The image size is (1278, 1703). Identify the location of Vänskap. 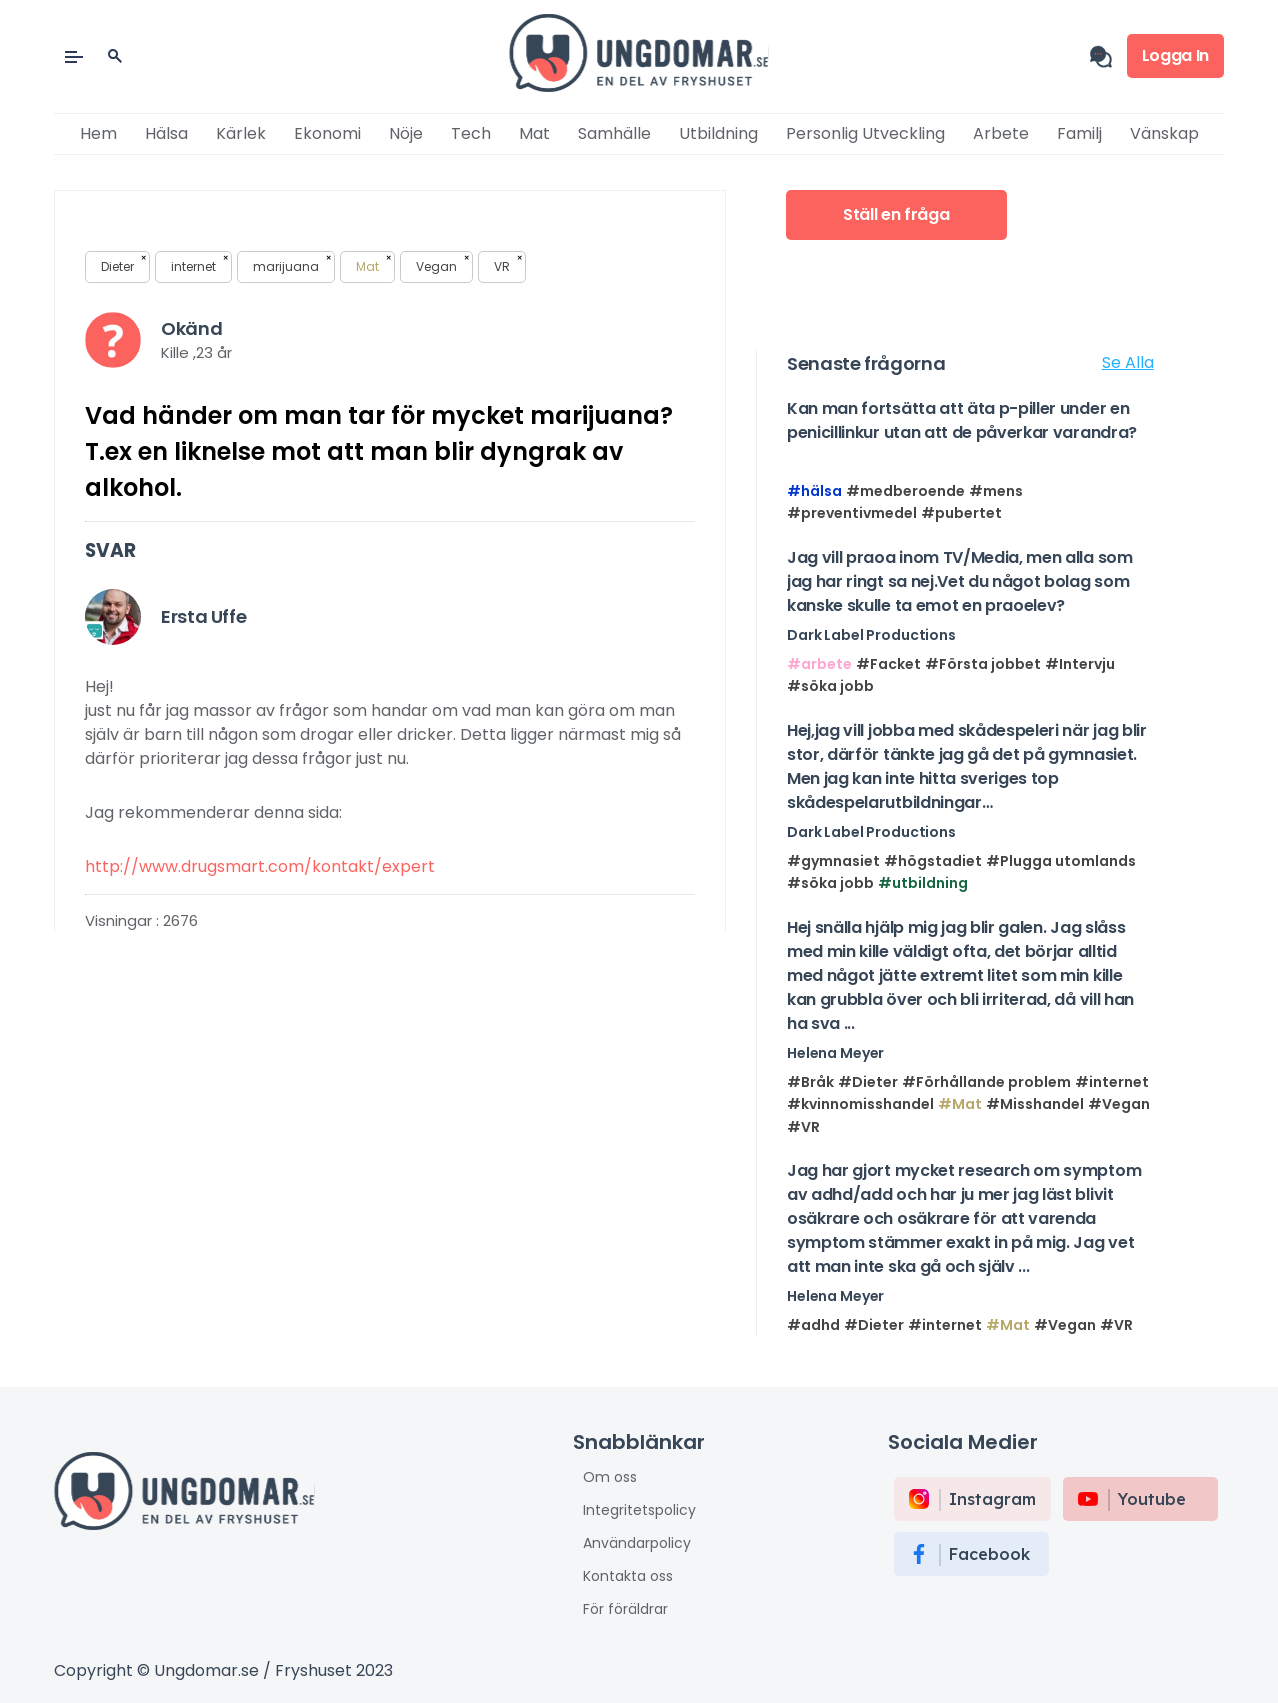
(1164, 133).